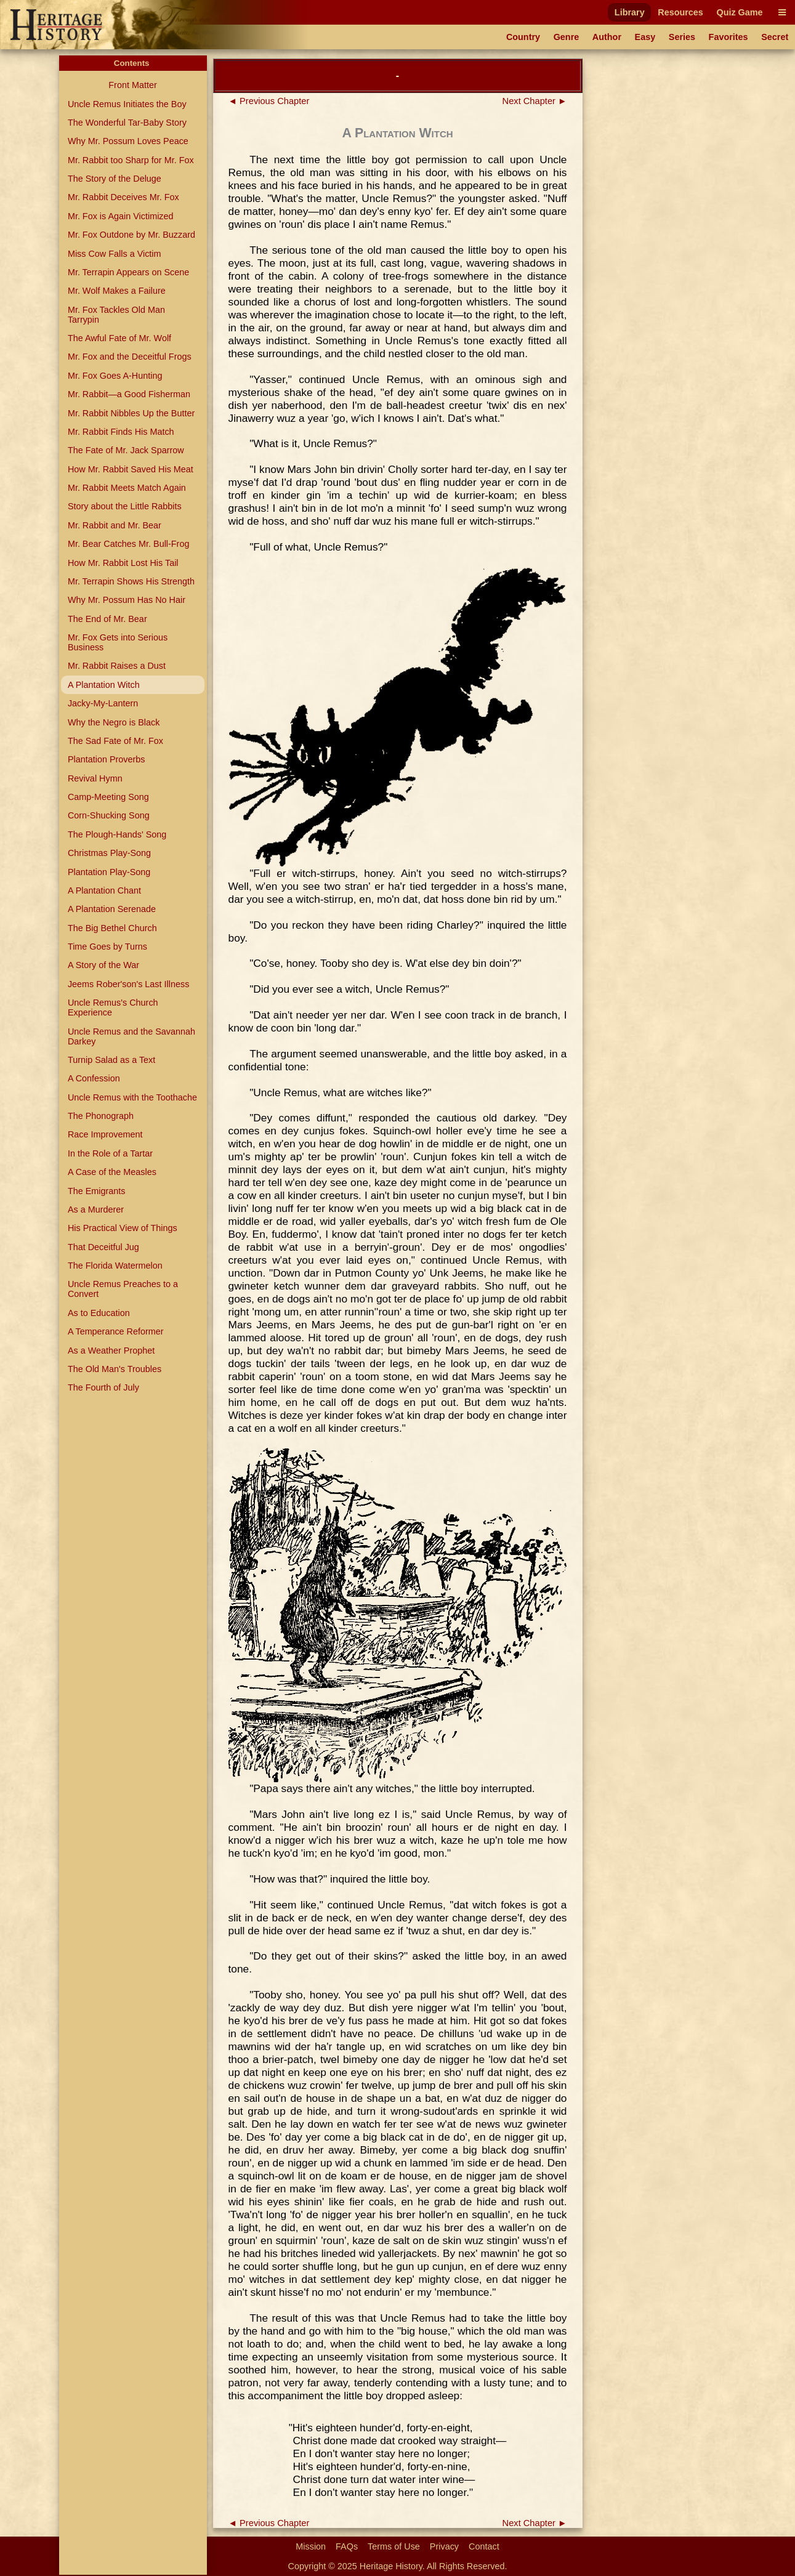 The image size is (795, 2576). What do you see at coordinates (99, 1313) in the screenshot?
I see `As to Education` at bounding box center [99, 1313].